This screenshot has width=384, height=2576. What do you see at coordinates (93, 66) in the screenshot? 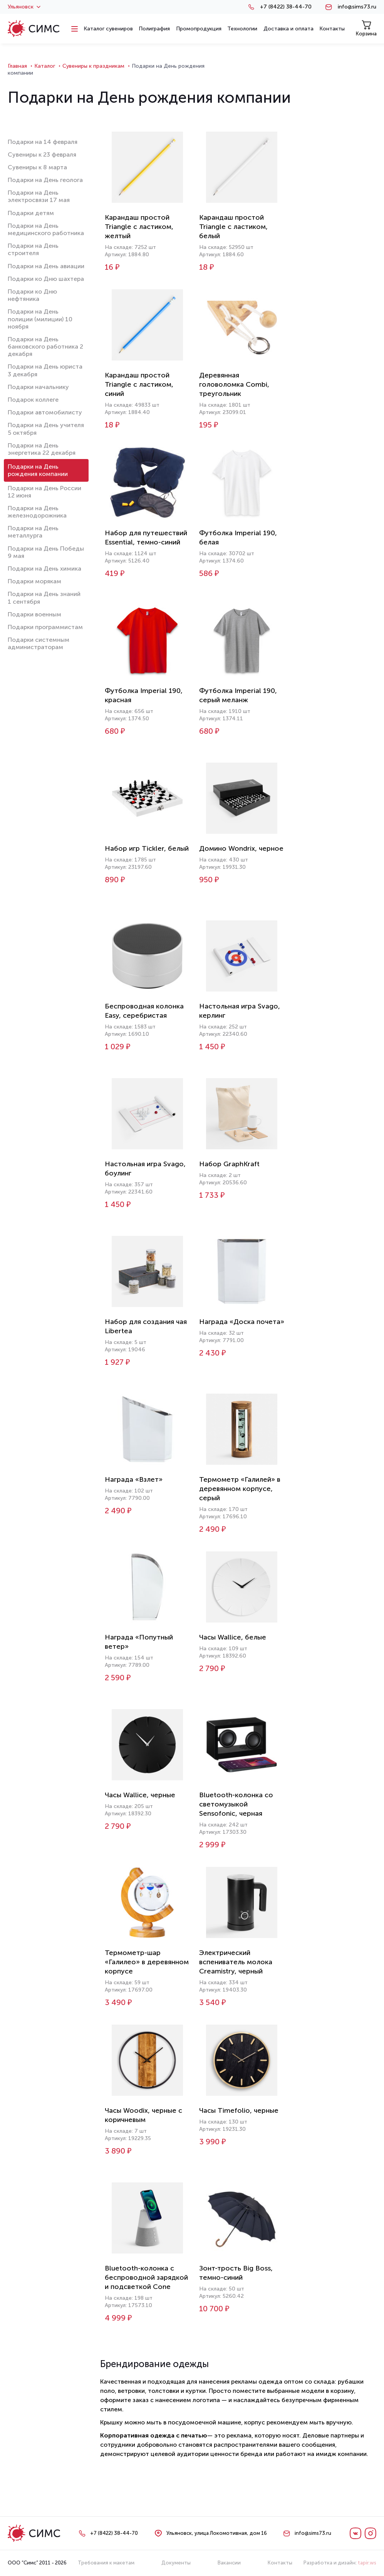
I see `Сувениры к праздникам` at bounding box center [93, 66].